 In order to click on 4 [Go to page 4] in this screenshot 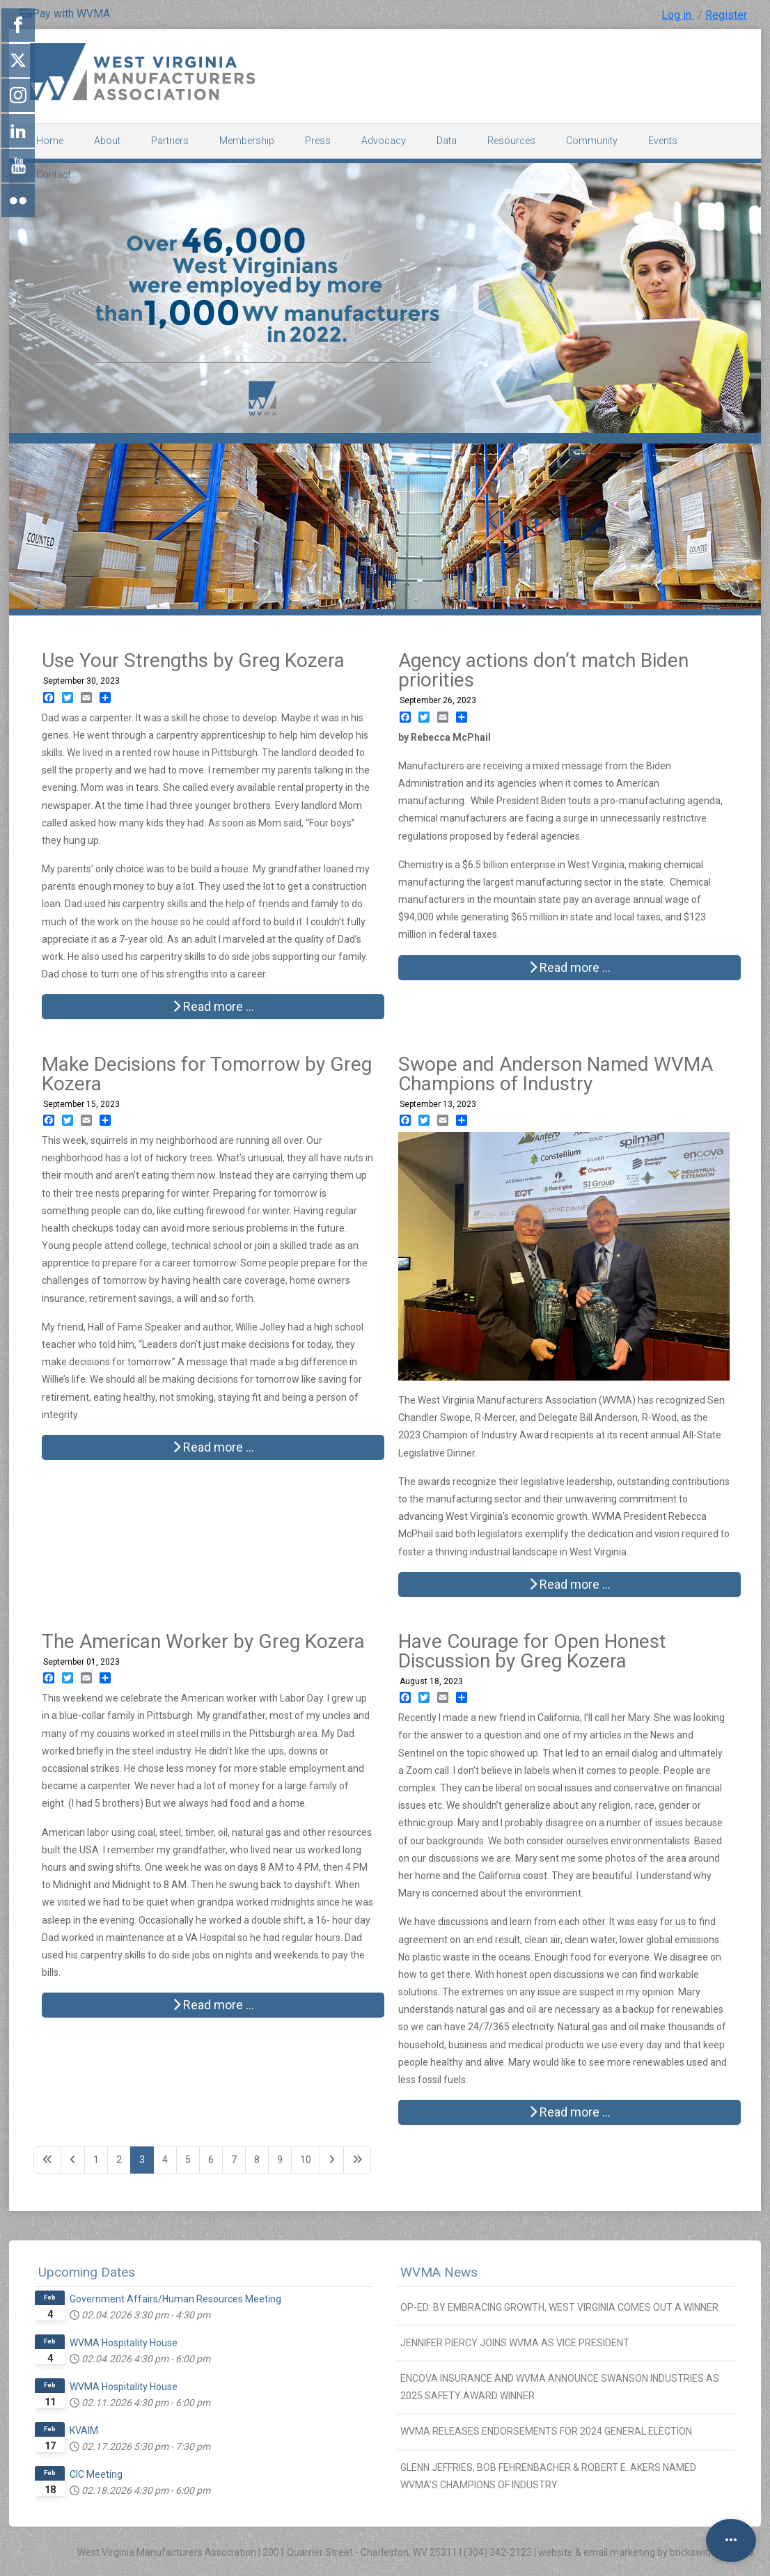, I will do `click(165, 2159)`.